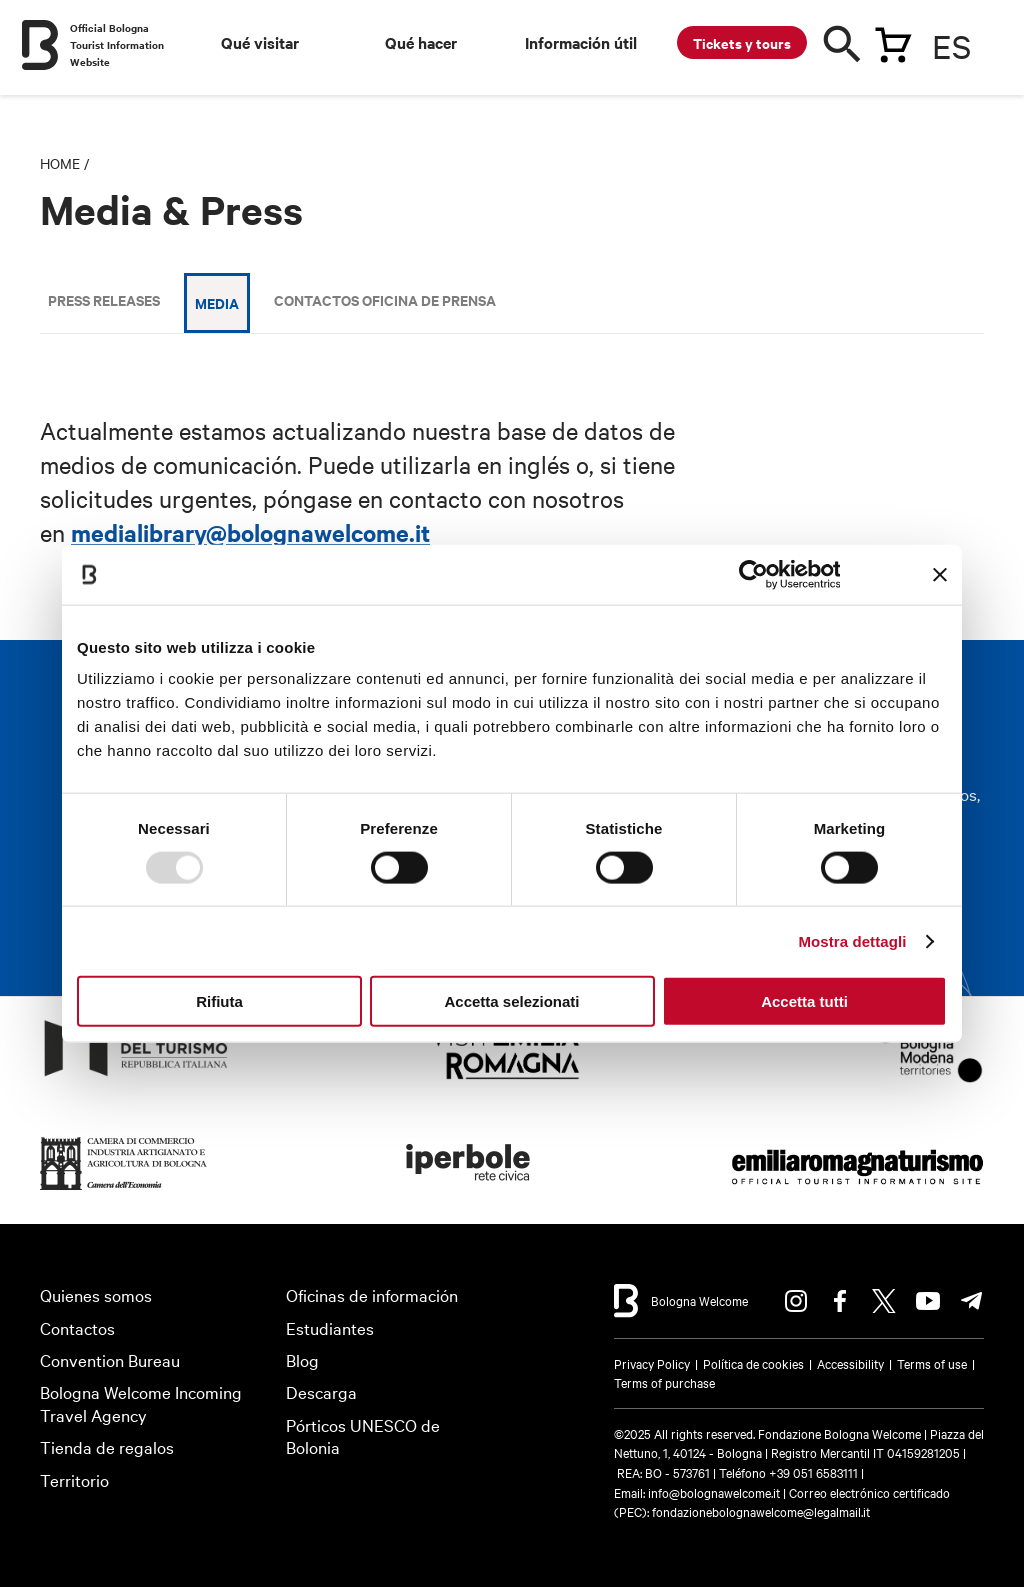 This screenshot has width=1024, height=1587. Describe the element at coordinates (884, 1301) in the screenshot. I see `Twitter` at that location.